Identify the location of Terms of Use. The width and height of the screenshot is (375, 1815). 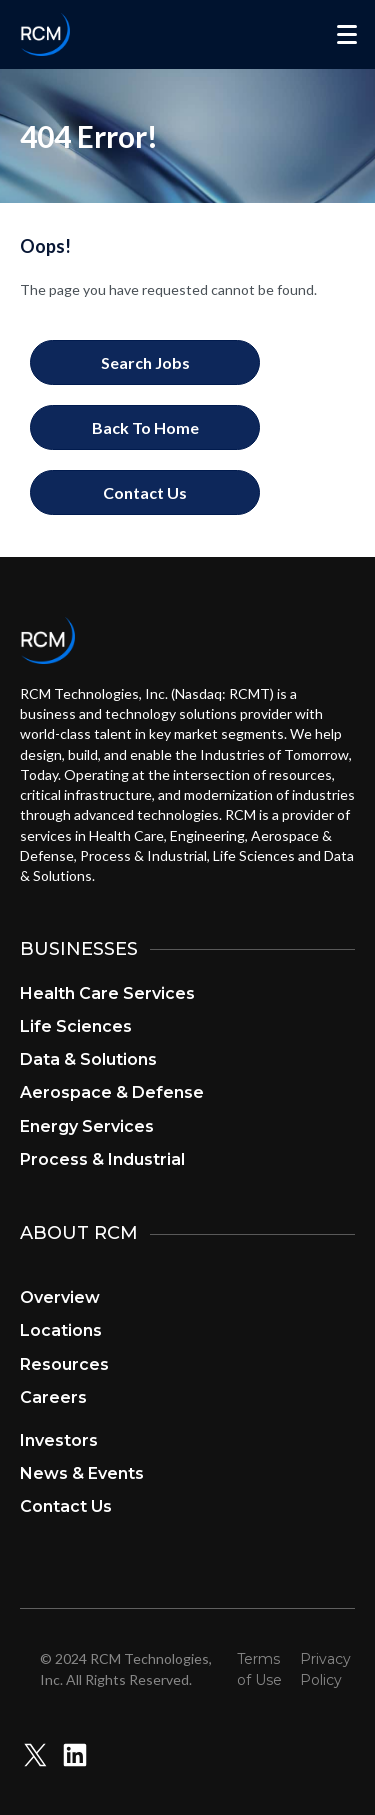
(259, 1669).